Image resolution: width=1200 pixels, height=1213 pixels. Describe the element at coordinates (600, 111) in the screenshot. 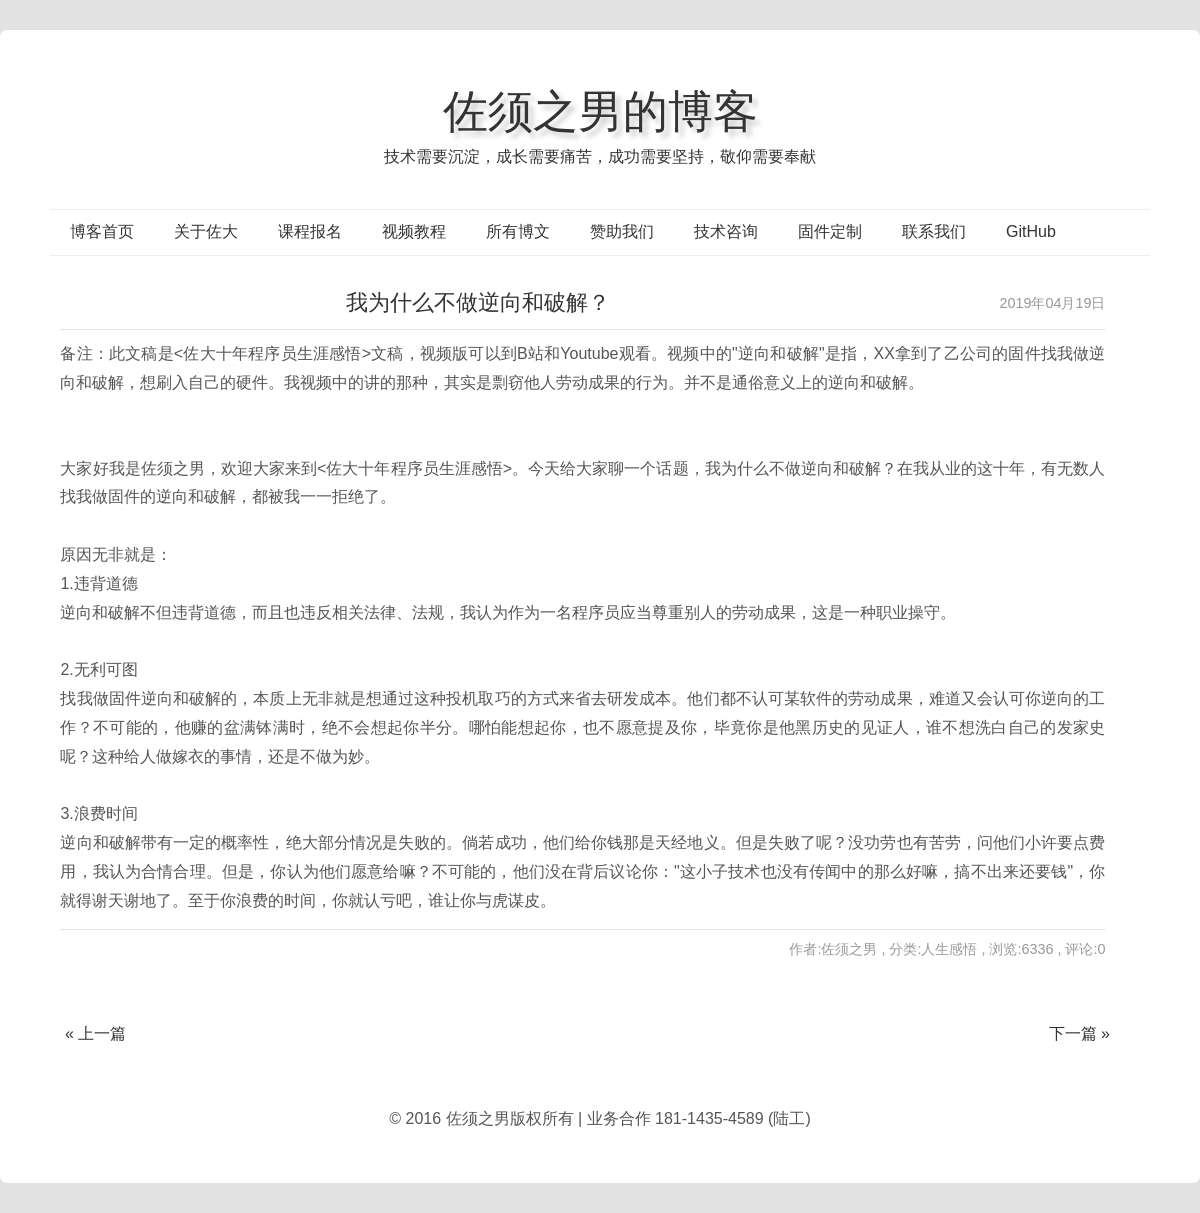

I see `佐须之男的博客` at that location.